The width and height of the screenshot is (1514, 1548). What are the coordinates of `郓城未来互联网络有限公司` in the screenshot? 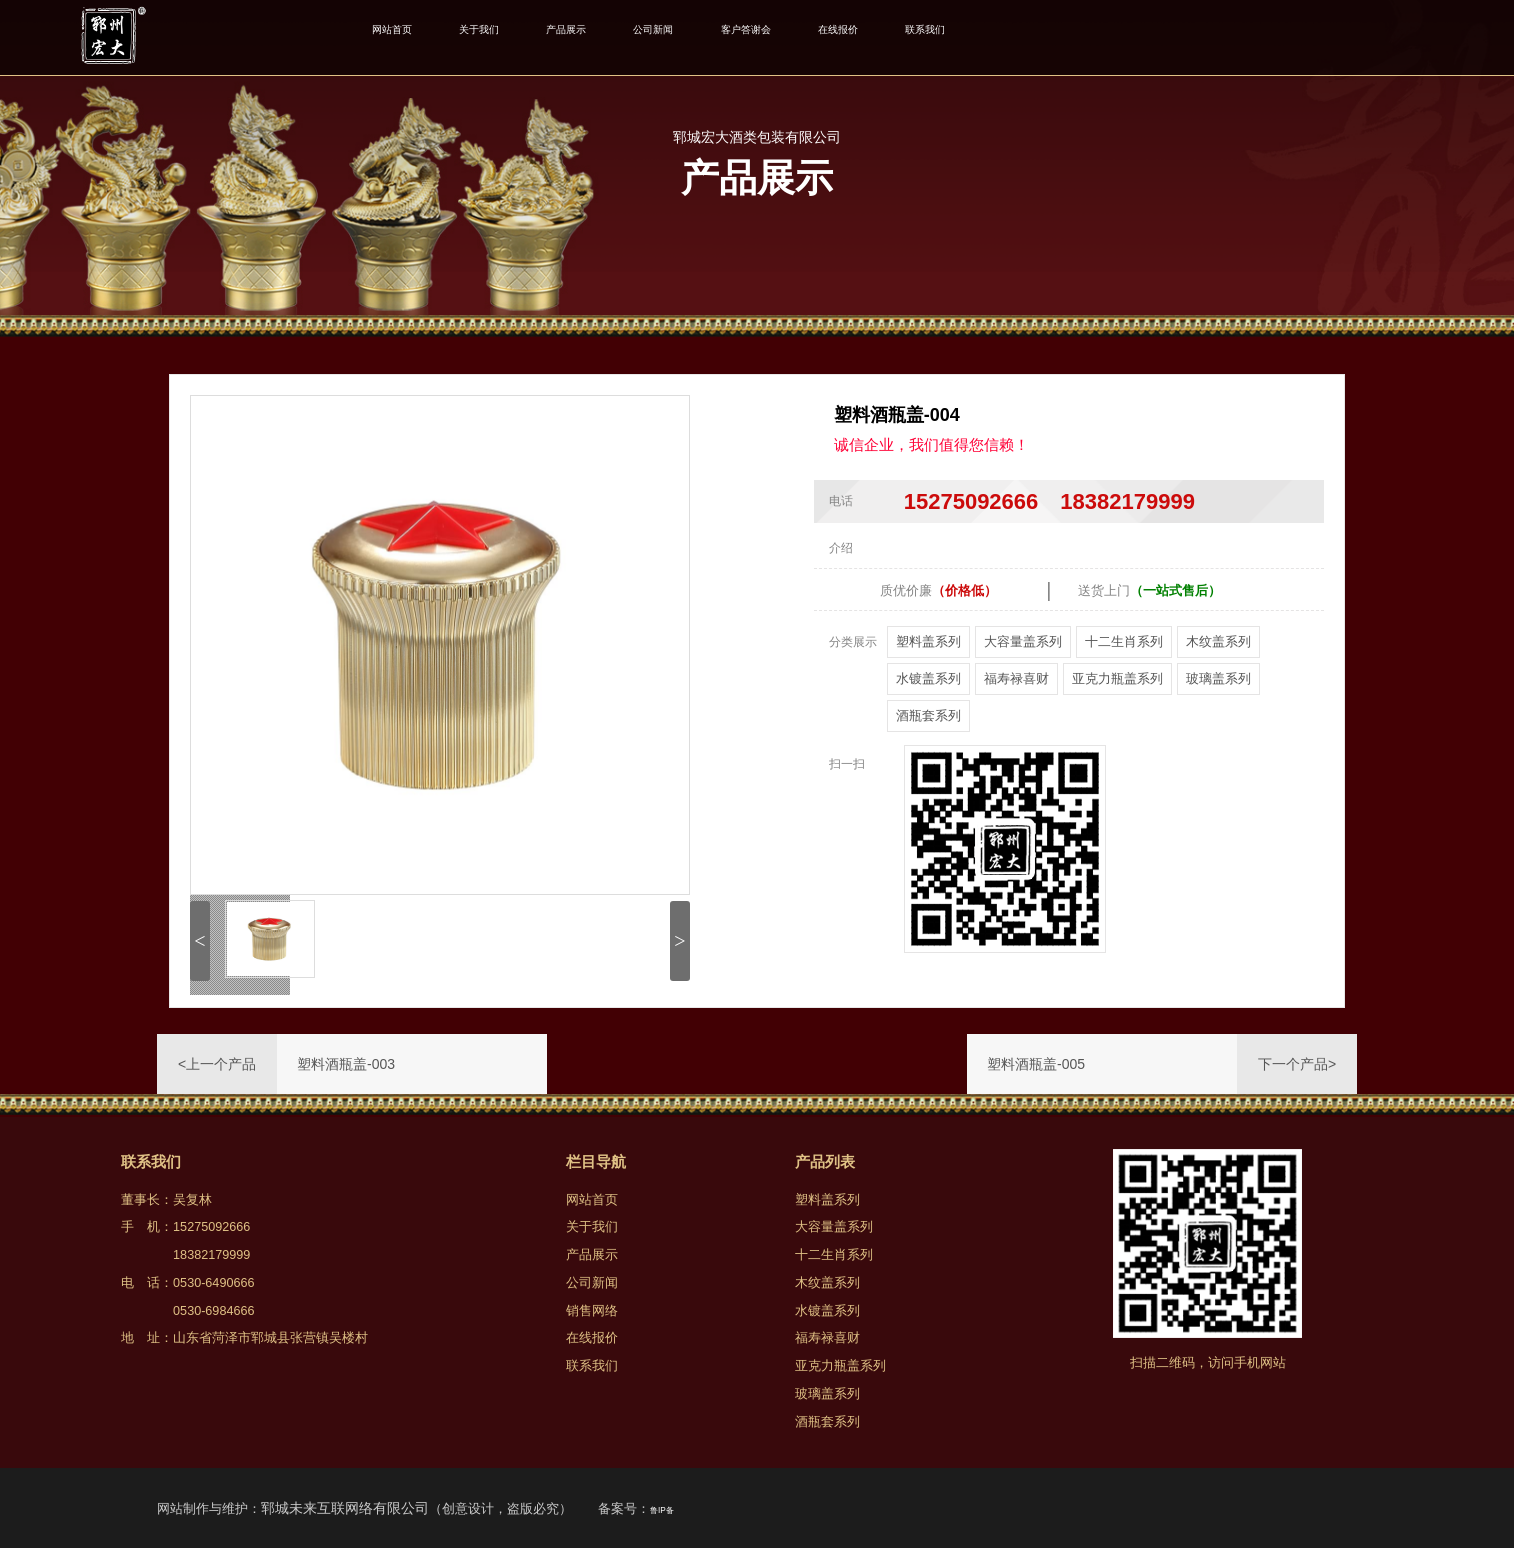 It's located at (345, 1508).